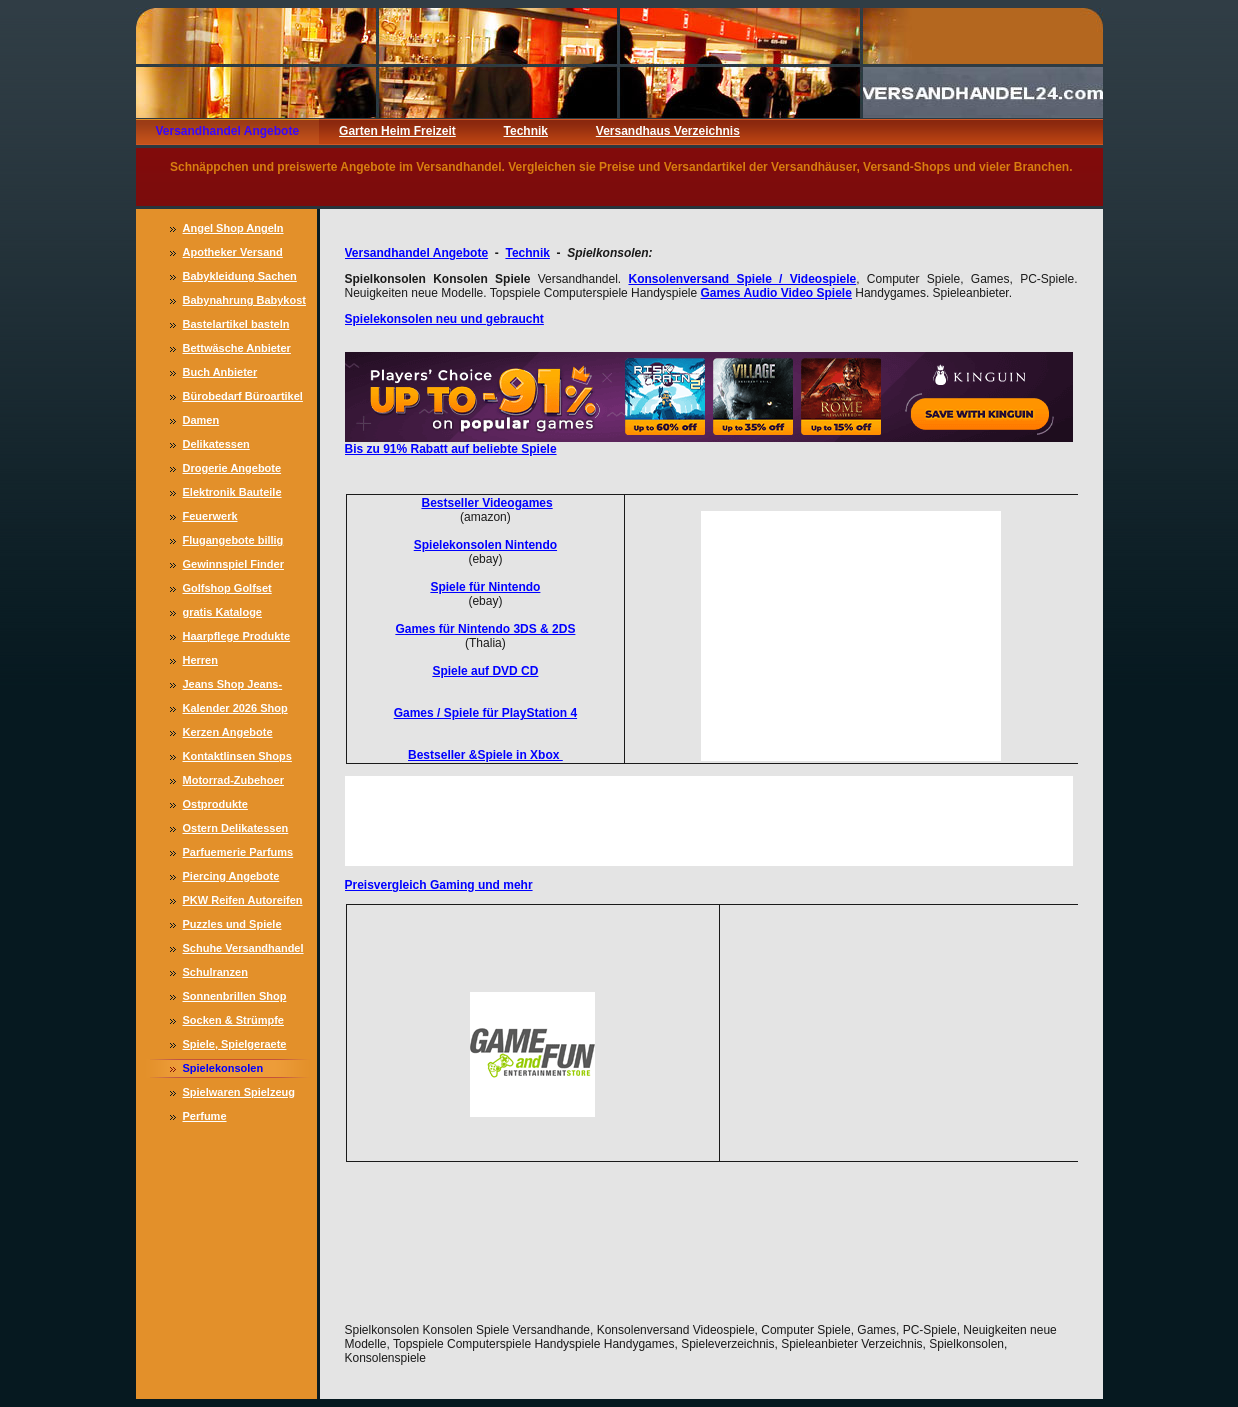  What do you see at coordinates (237, 566) in the screenshot?
I see `Gewinnspiel Finder Gewinnspiele, online gewinnen, Gewinne` at bounding box center [237, 566].